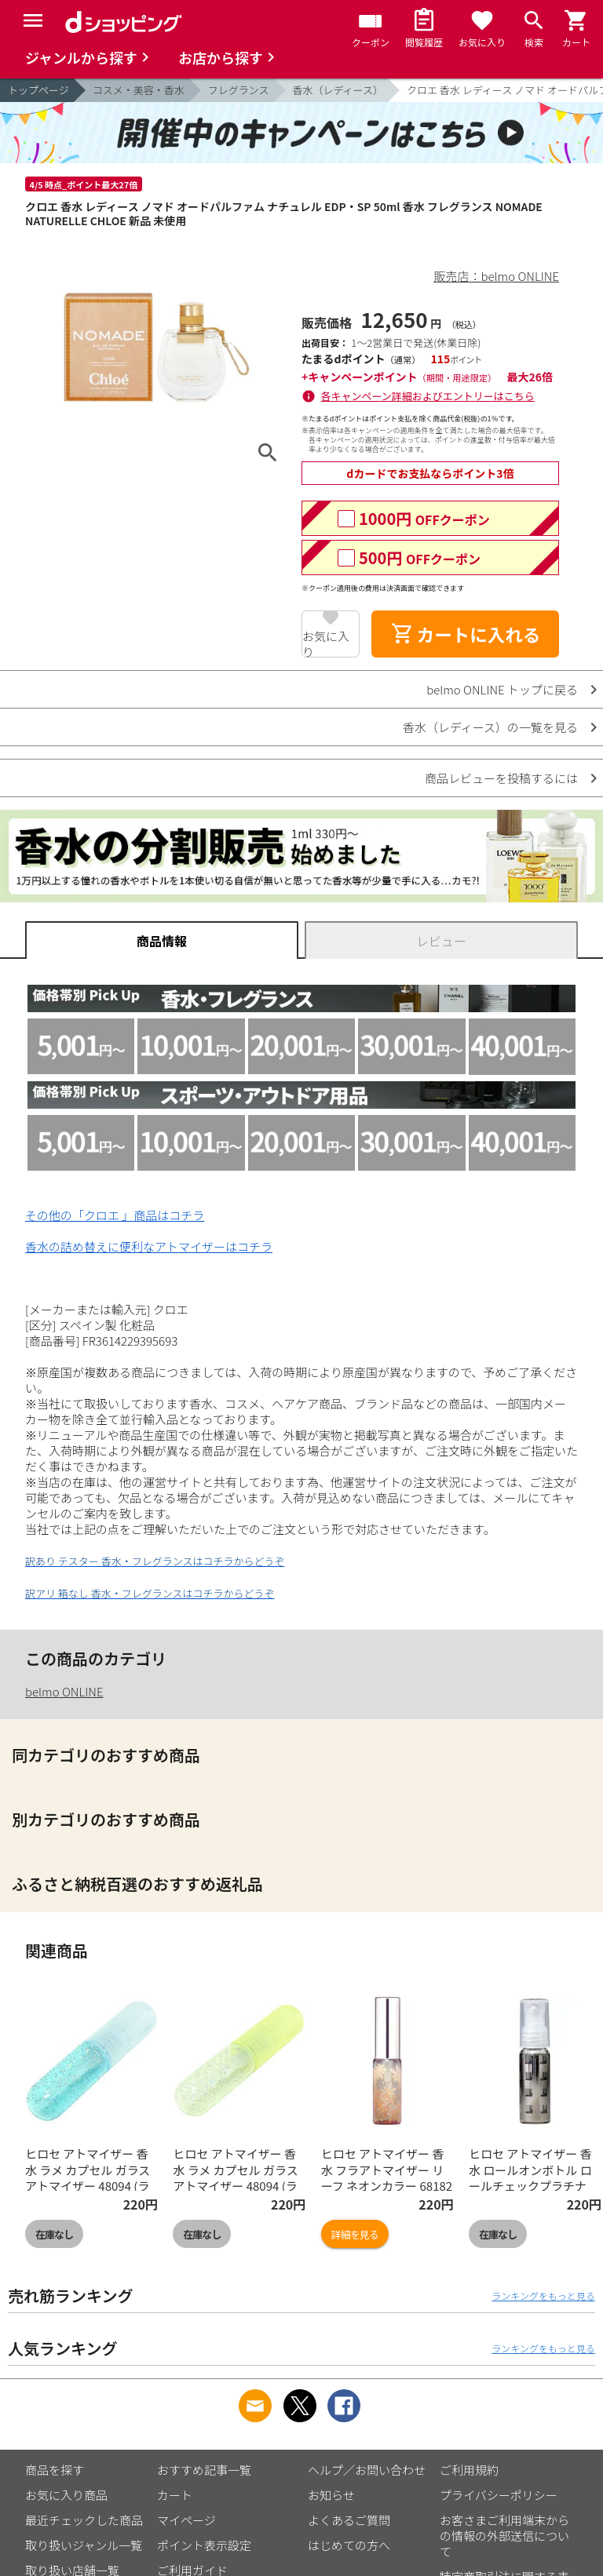  Describe the element at coordinates (490, 727) in the screenshot. I see `香水（レディース）の一覧を見る` at that location.